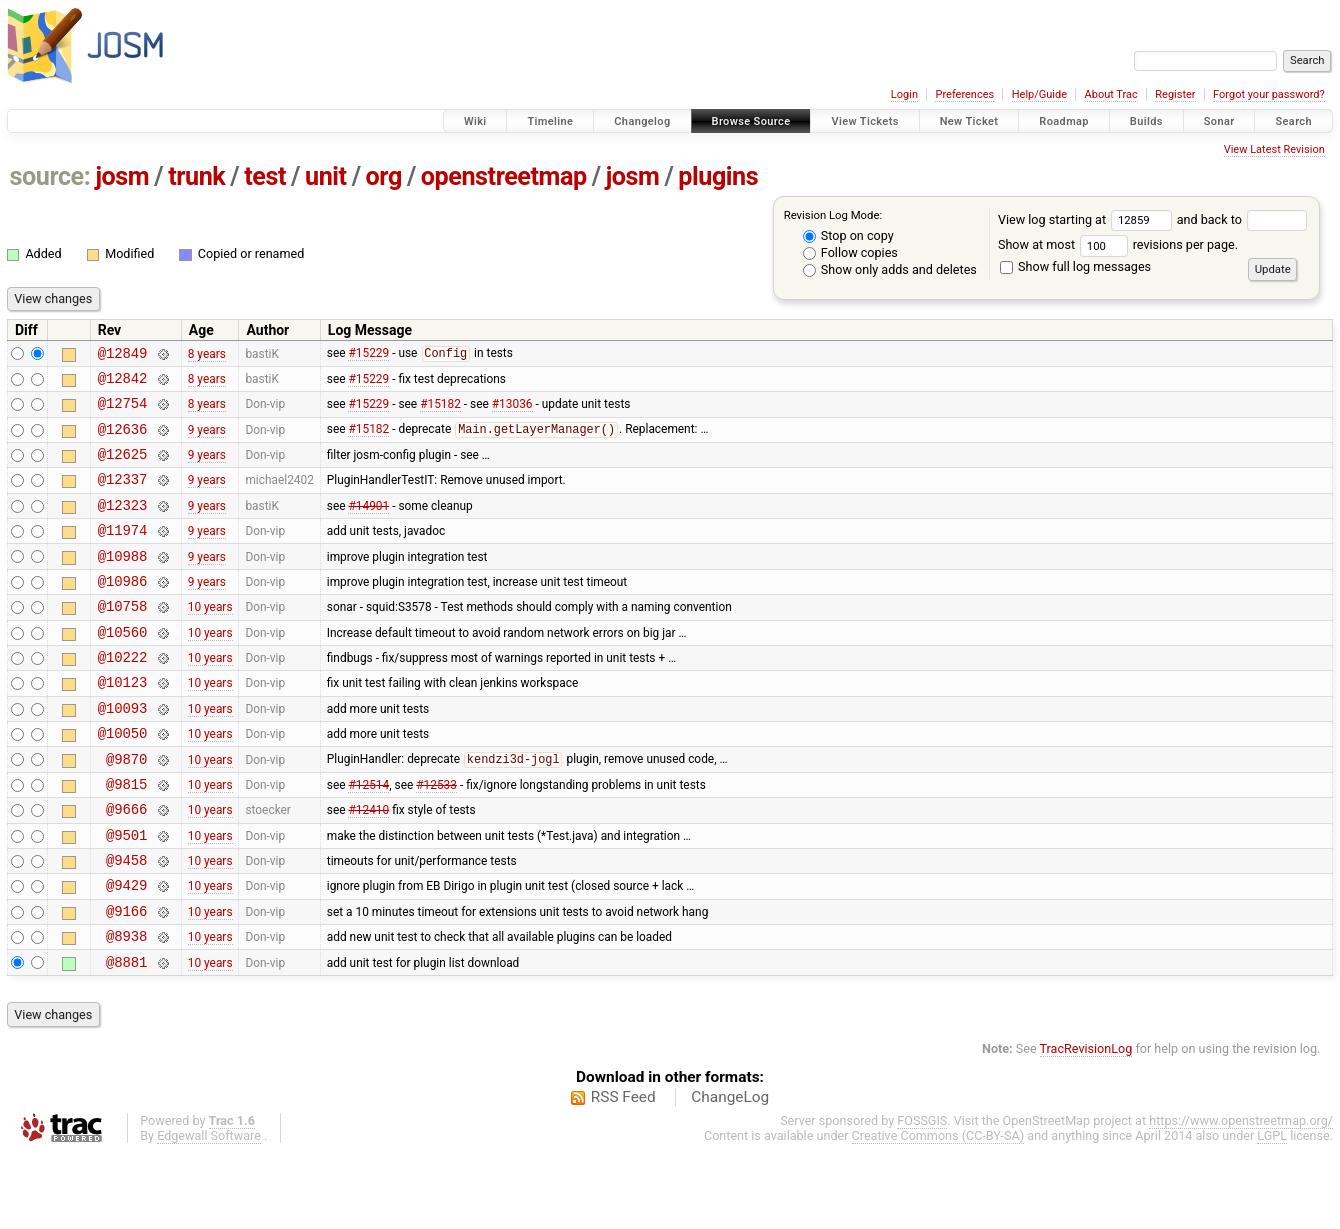  Describe the element at coordinates (123, 582) in the screenshot. I see `@10988` at that location.